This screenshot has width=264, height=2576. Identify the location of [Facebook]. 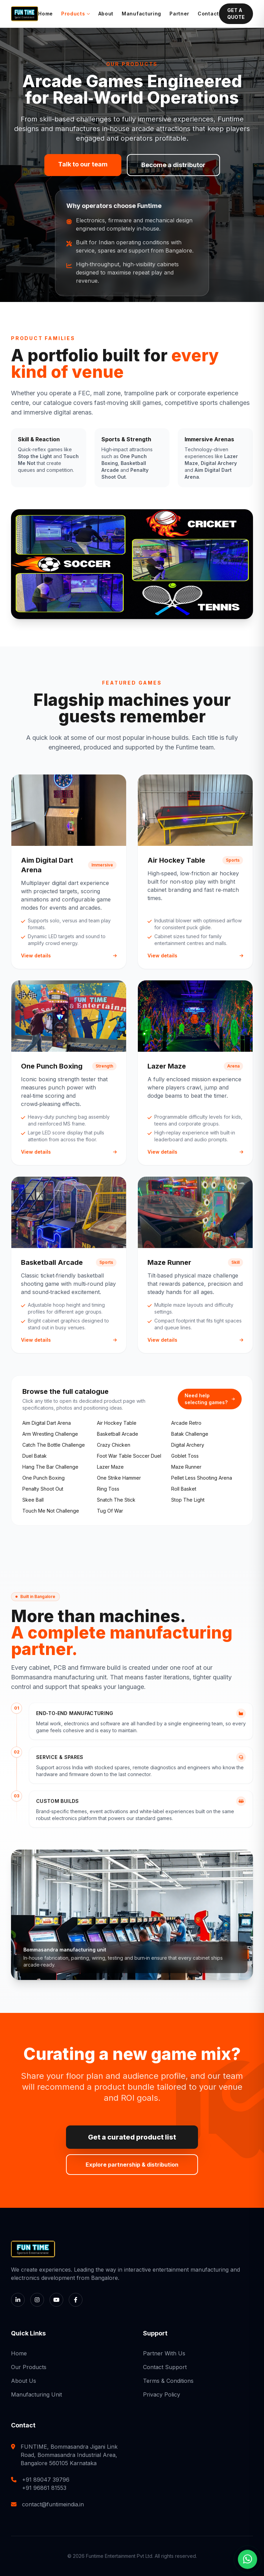
(75, 2300).